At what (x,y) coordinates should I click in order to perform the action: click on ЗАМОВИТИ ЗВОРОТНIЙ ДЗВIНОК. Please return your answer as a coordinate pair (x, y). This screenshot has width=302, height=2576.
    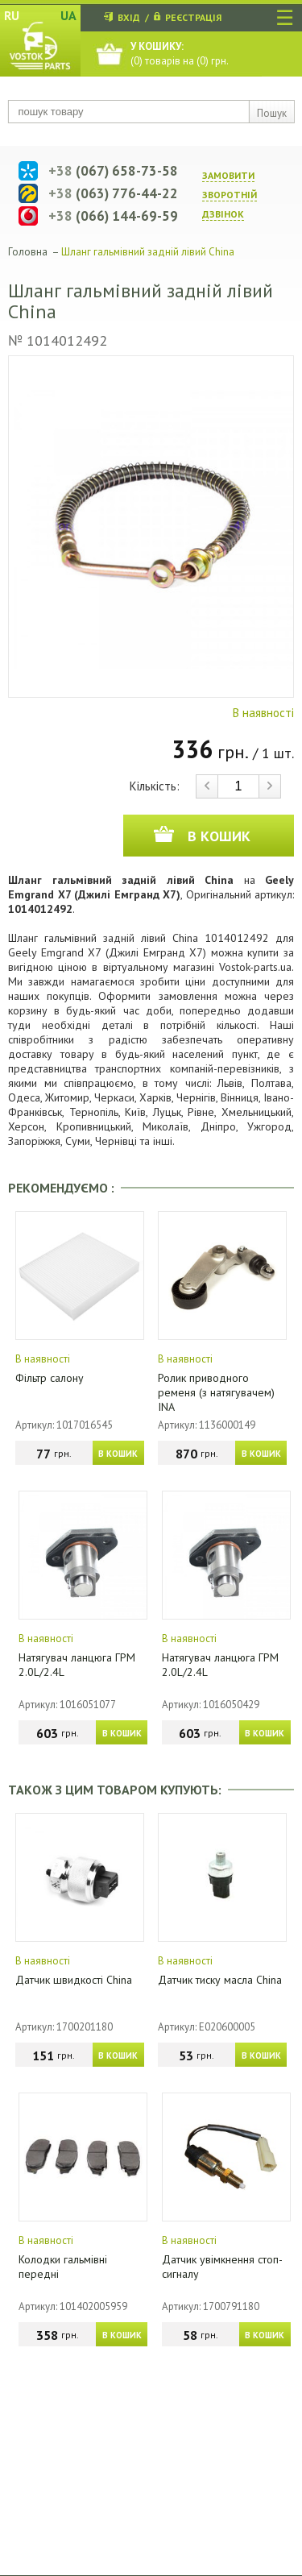
    Looking at the image, I should click on (229, 194).